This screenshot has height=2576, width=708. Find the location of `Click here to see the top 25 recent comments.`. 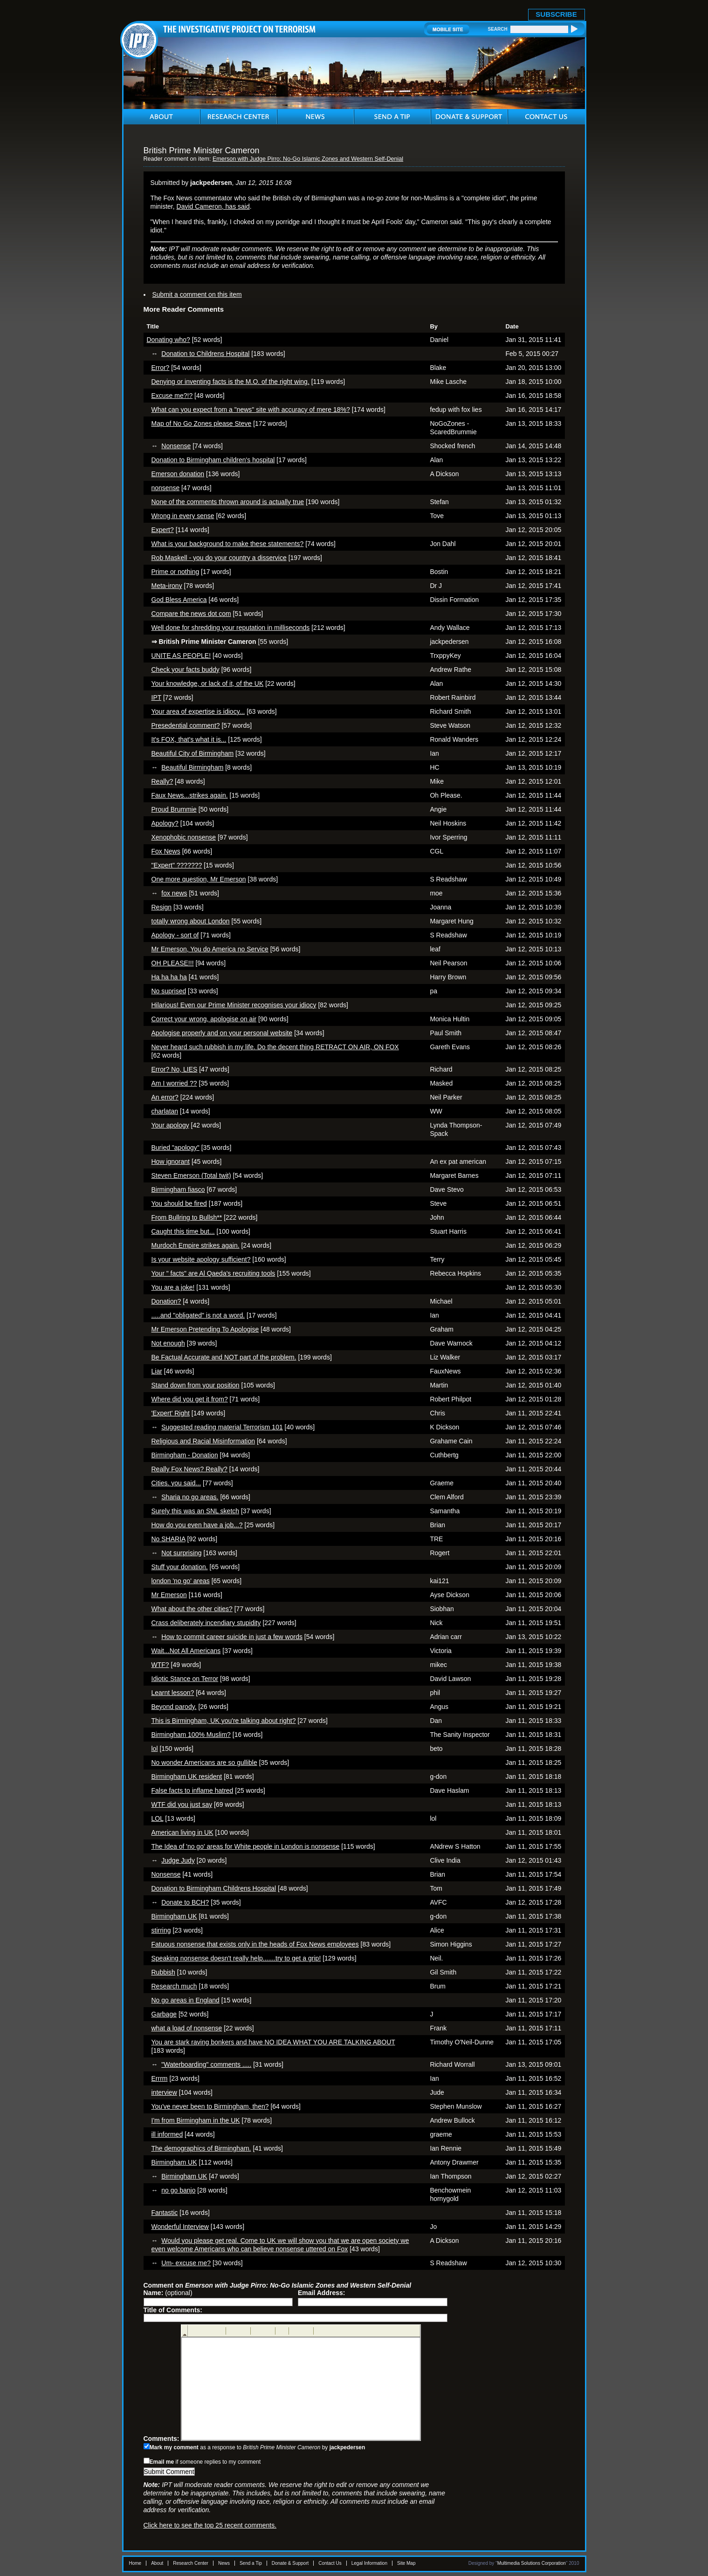

Click here to see the top 25 recent comments. is located at coordinates (210, 2525).